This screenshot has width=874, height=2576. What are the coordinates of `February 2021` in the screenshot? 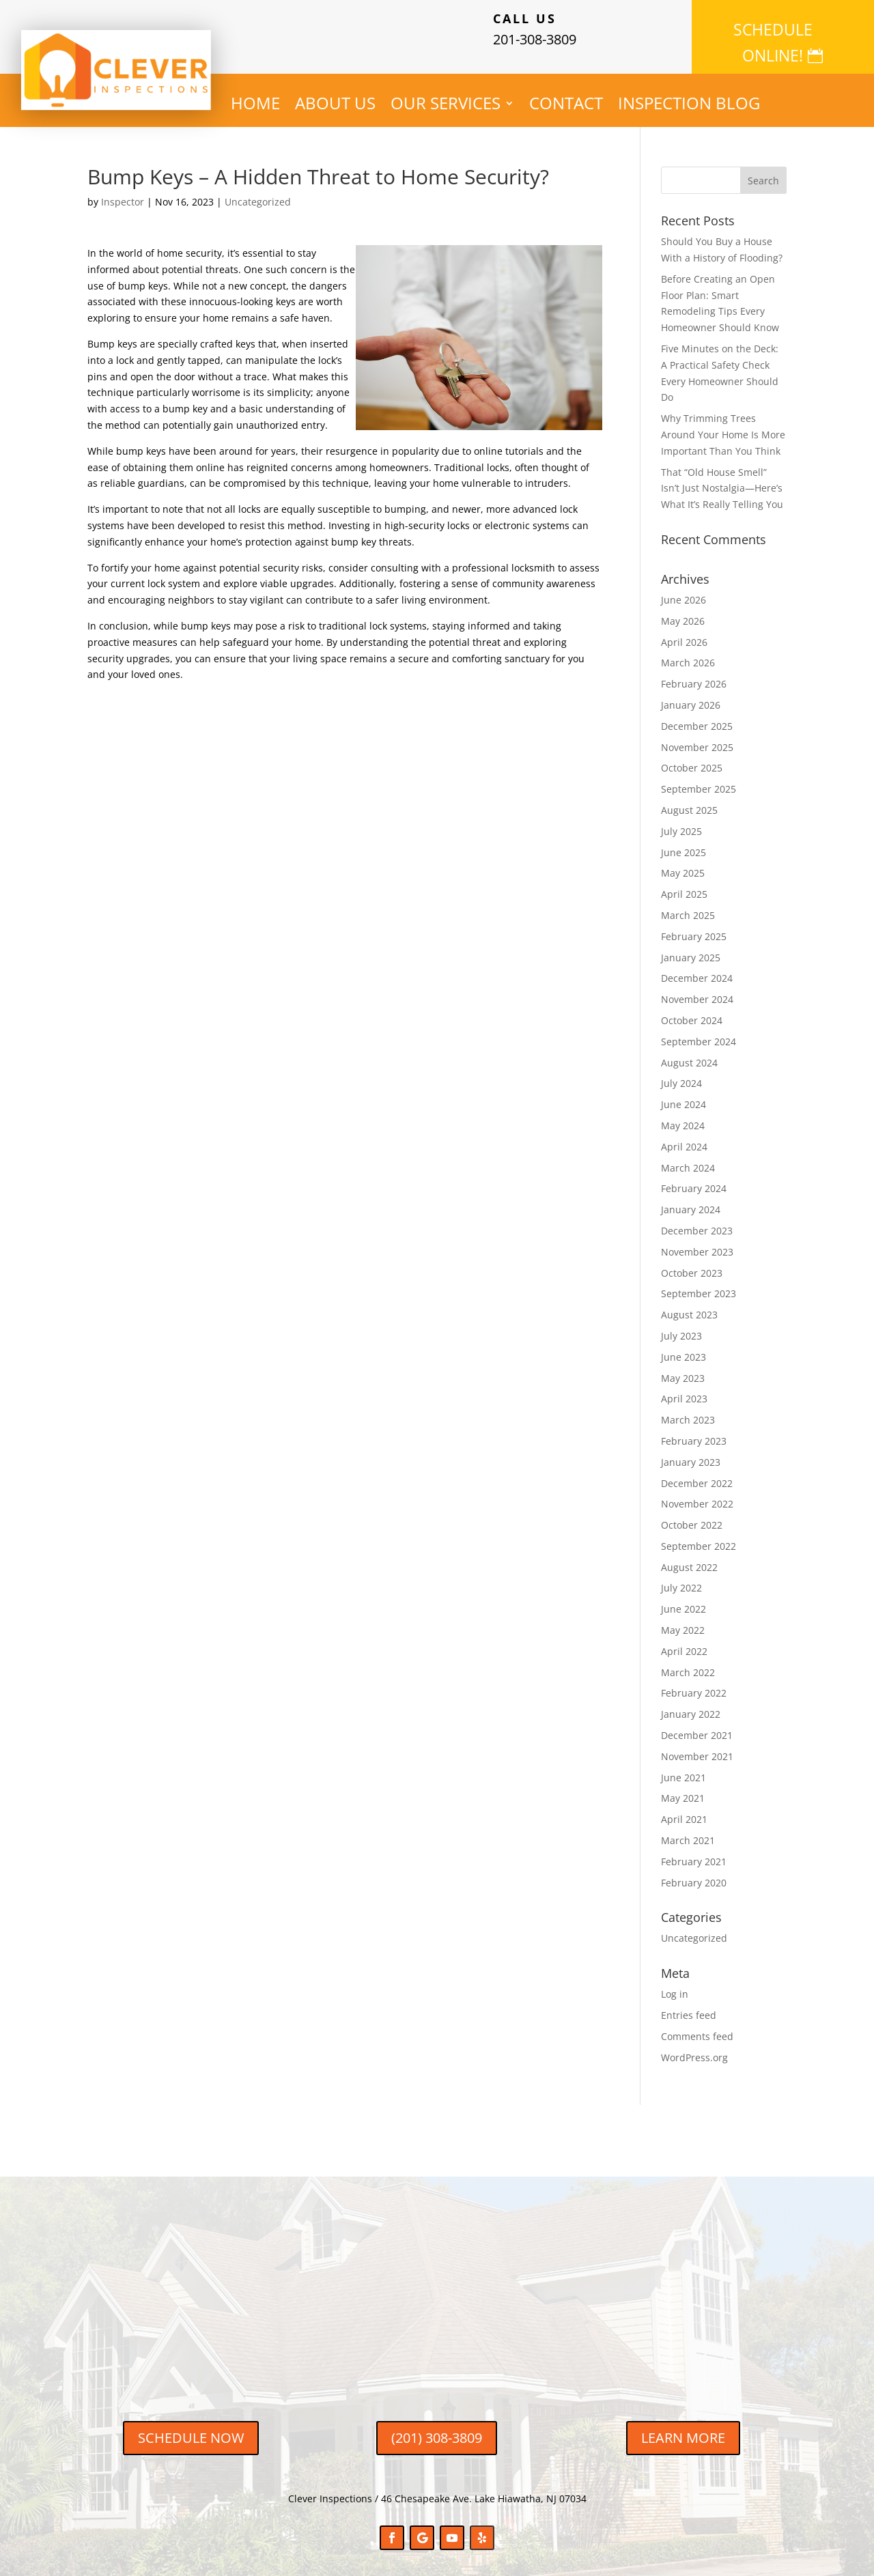 It's located at (694, 1849).